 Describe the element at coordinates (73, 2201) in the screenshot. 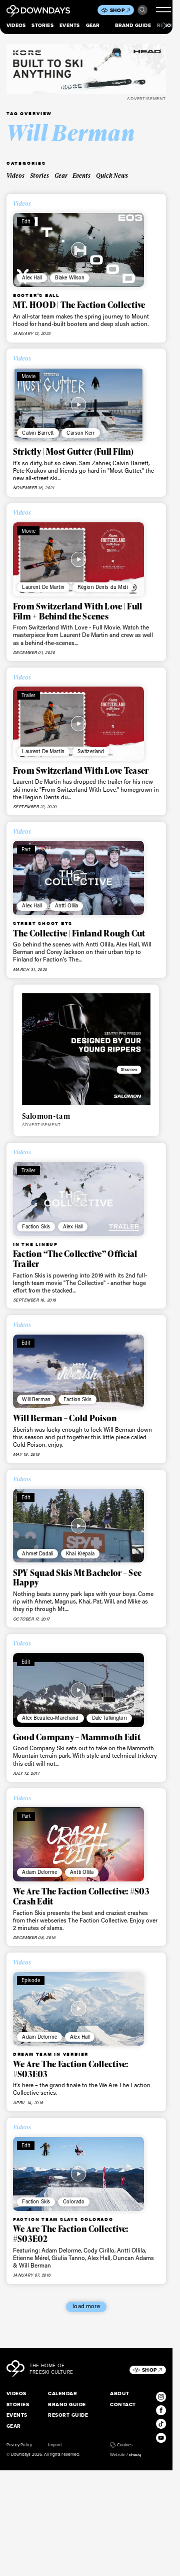

I see `Colorado` at that location.